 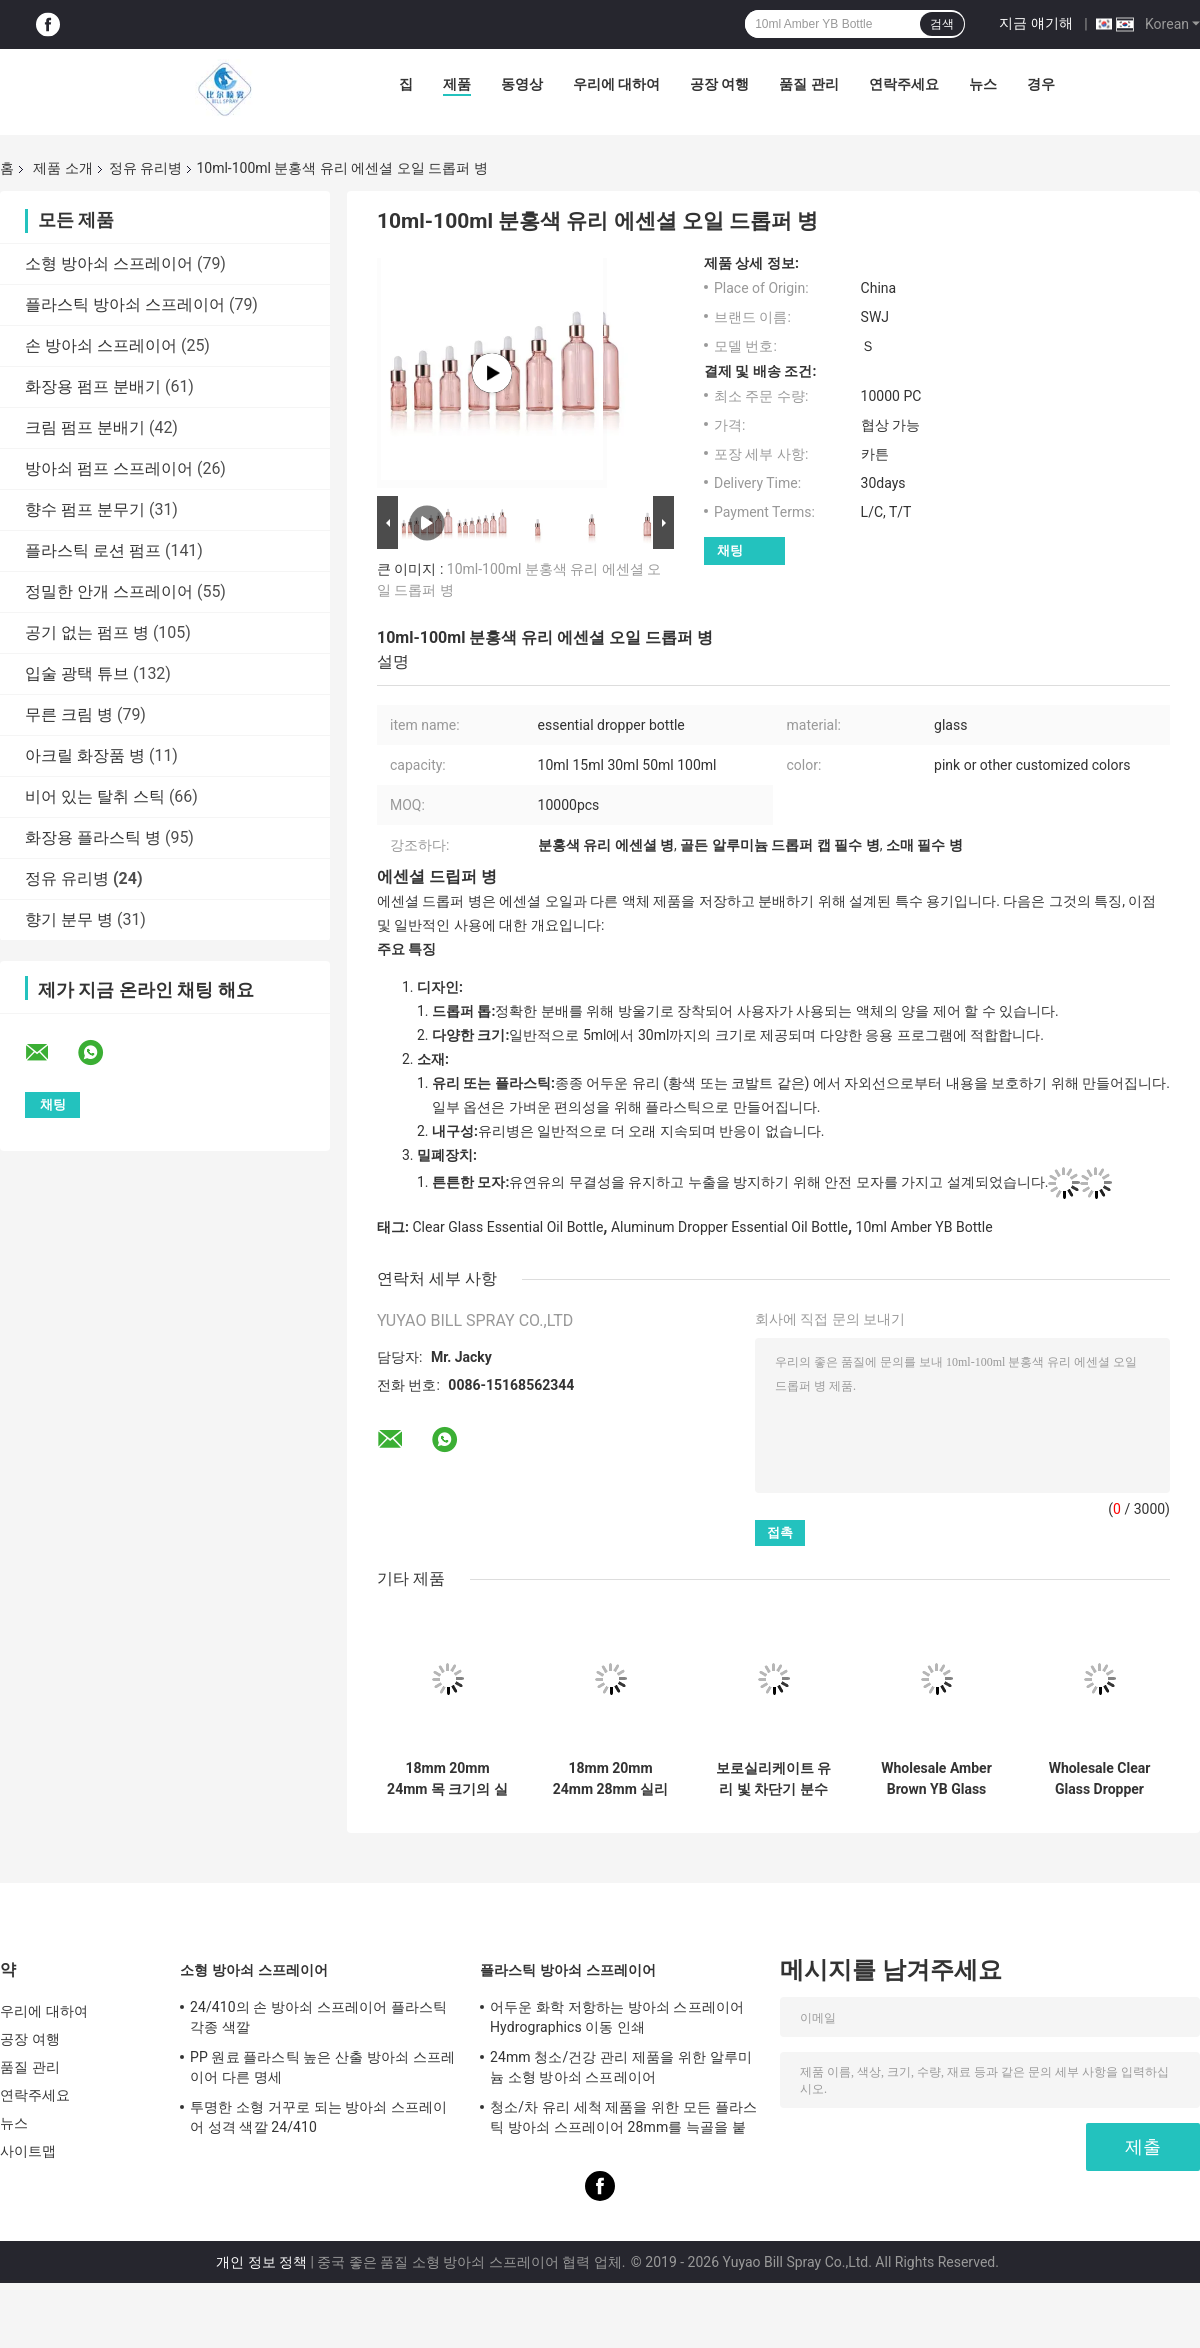 I want to click on 정유 유리병, so click(x=145, y=168).